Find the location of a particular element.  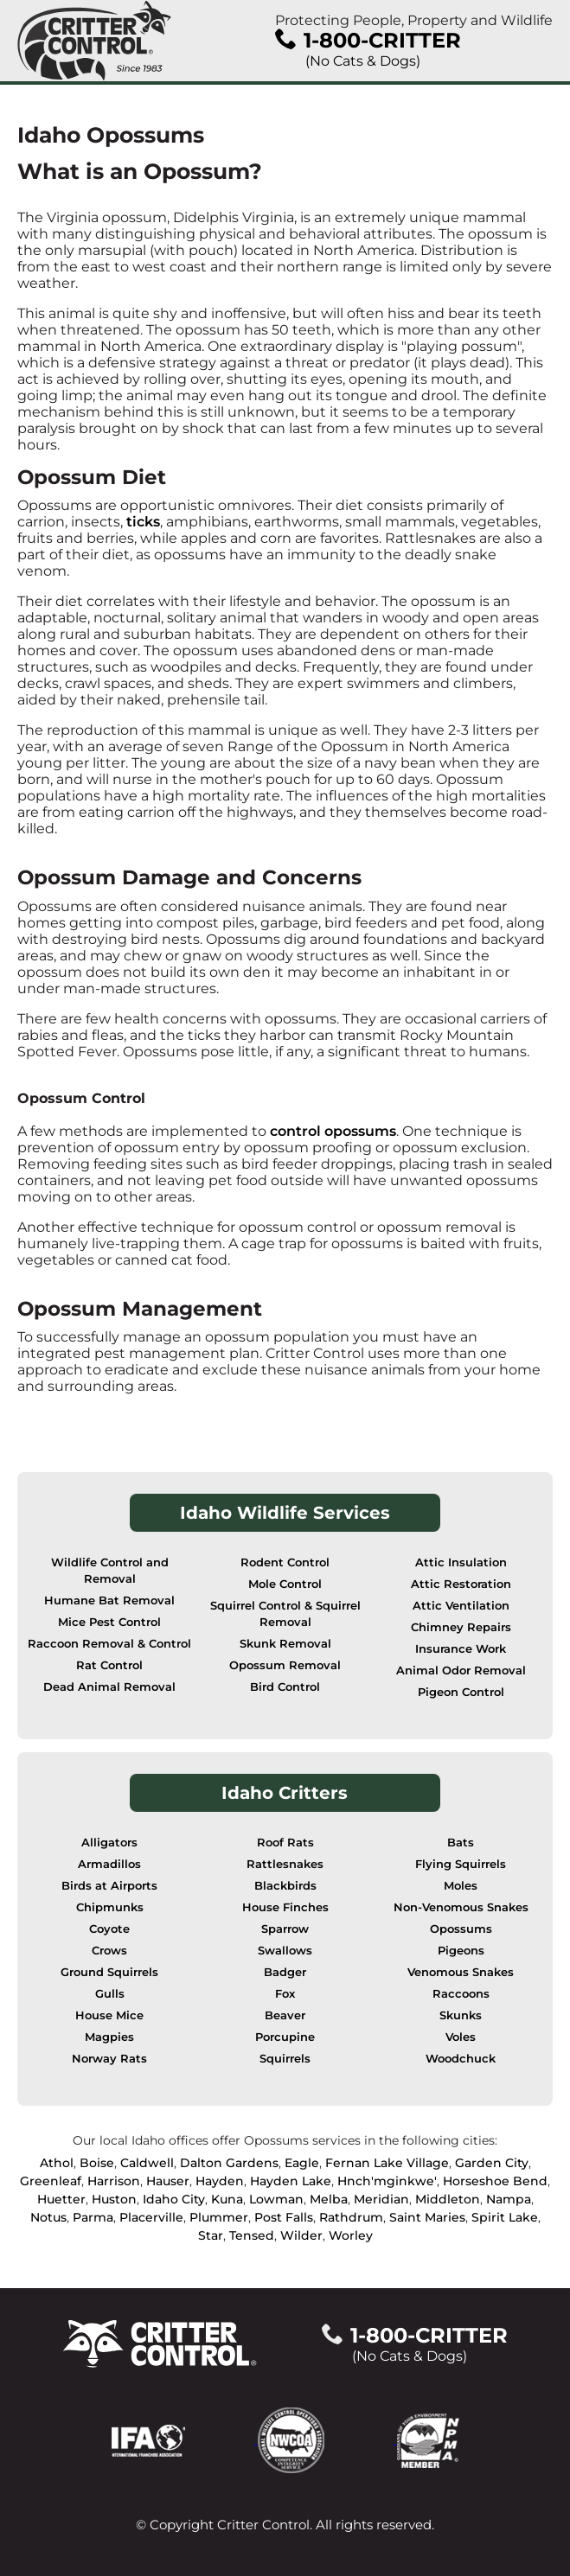

Notus is located at coordinates (48, 2217).